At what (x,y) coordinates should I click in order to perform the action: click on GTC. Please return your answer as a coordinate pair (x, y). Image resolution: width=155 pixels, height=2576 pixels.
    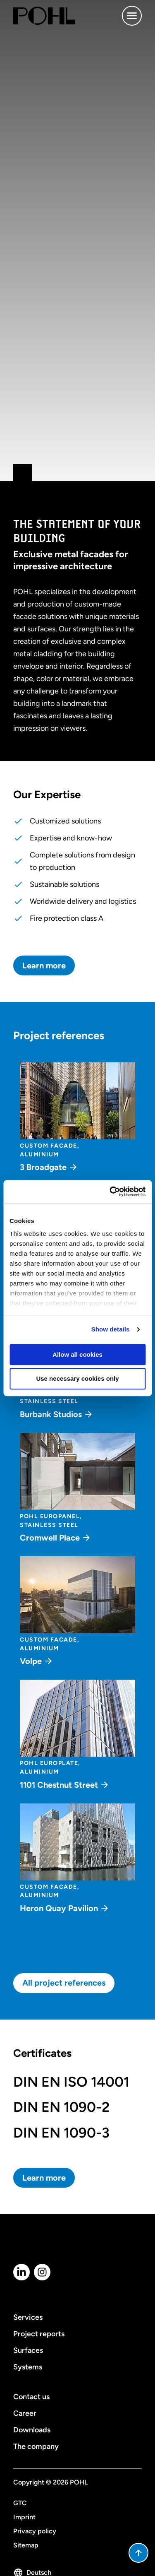
    Looking at the image, I should click on (20, 2503).